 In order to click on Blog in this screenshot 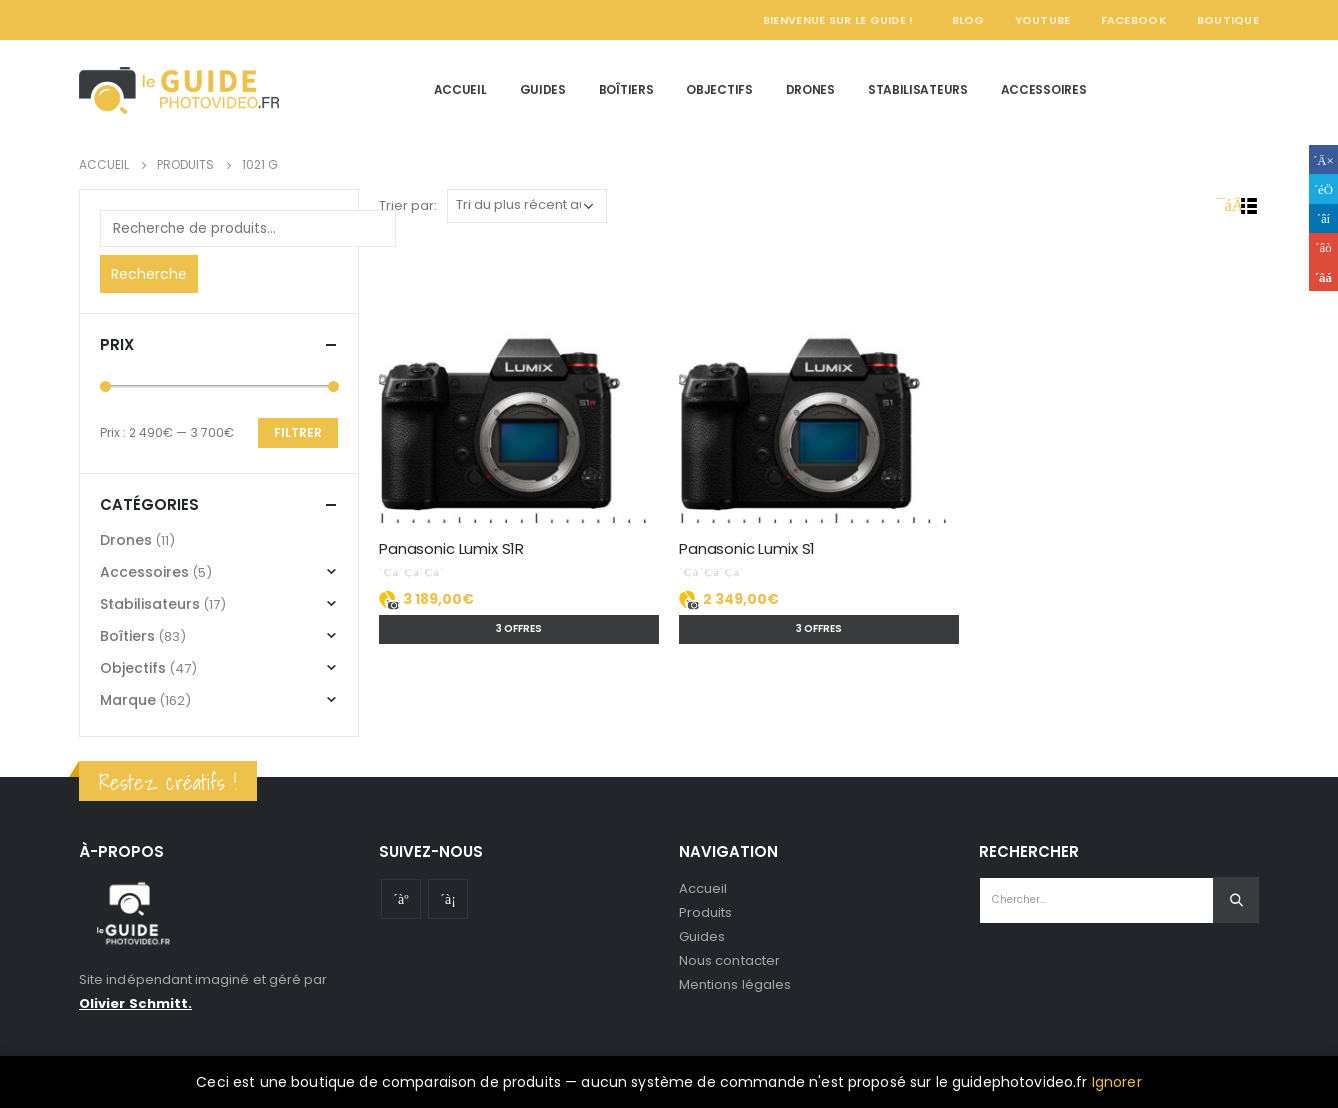, I will do `click(968, 20)`.